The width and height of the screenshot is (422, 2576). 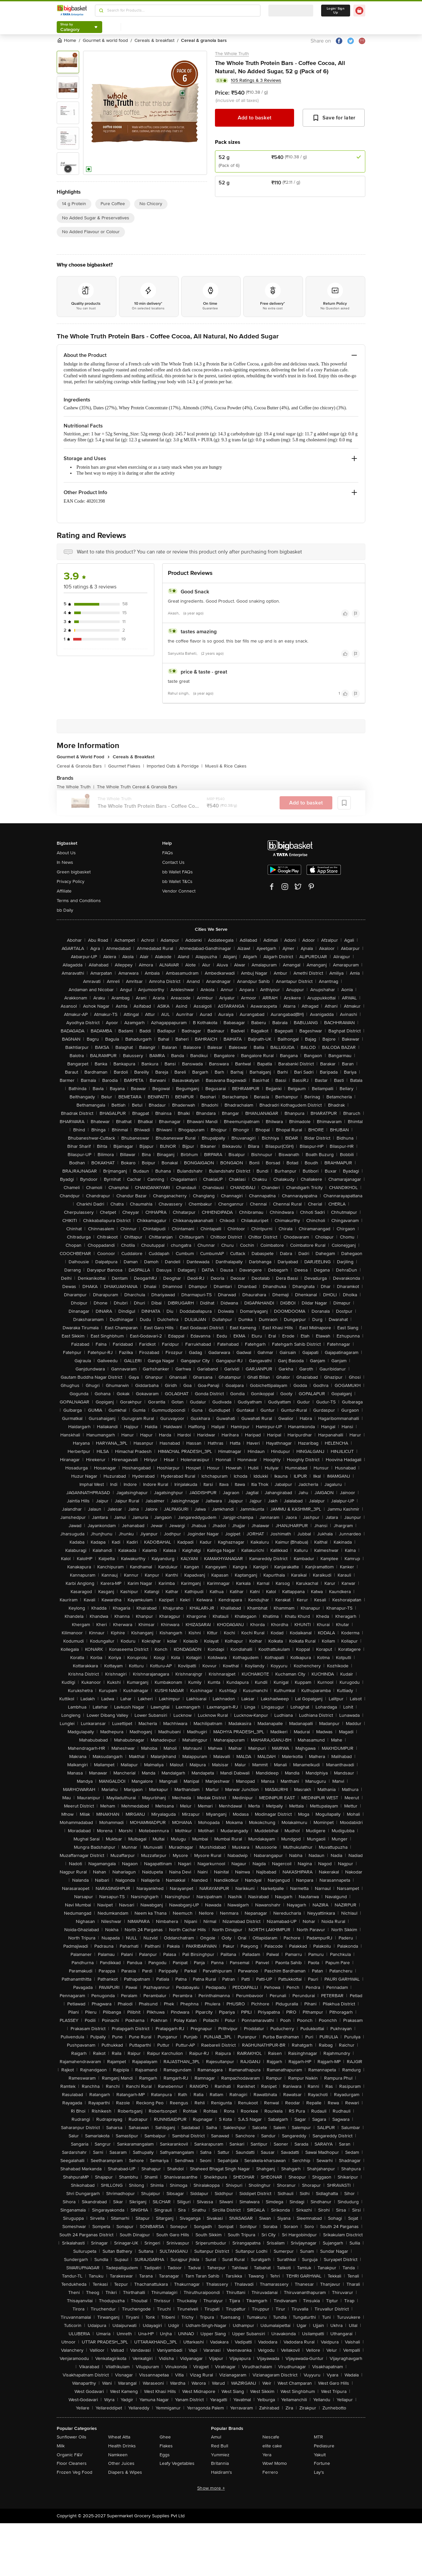 I want to click on The Whole Truth Cereal & Granola Bars, so click(x=137, y=787).